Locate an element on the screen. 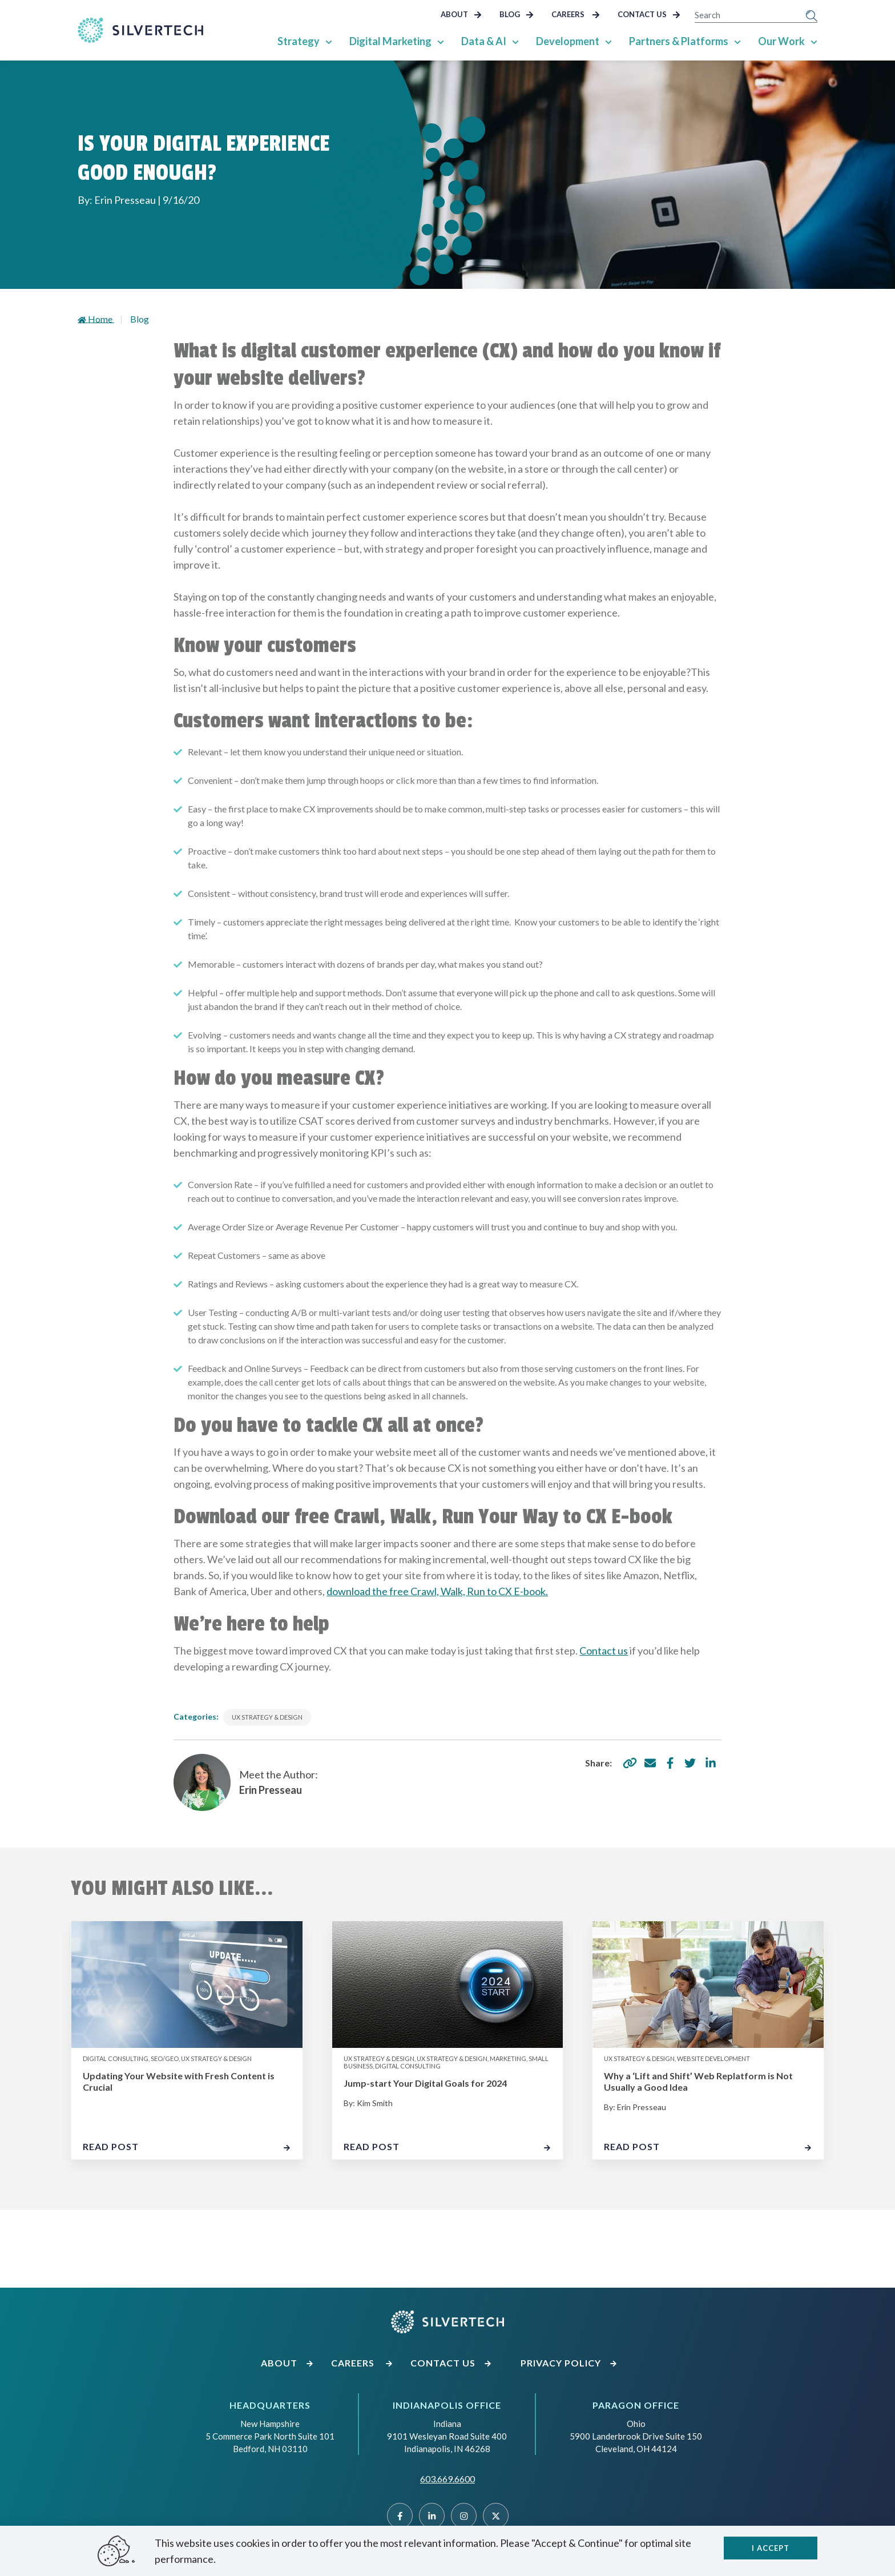 This screenshot has height=2576, width=895. [Show Sub Pages of Digital Marketing] is located at coordinates (440, 41).